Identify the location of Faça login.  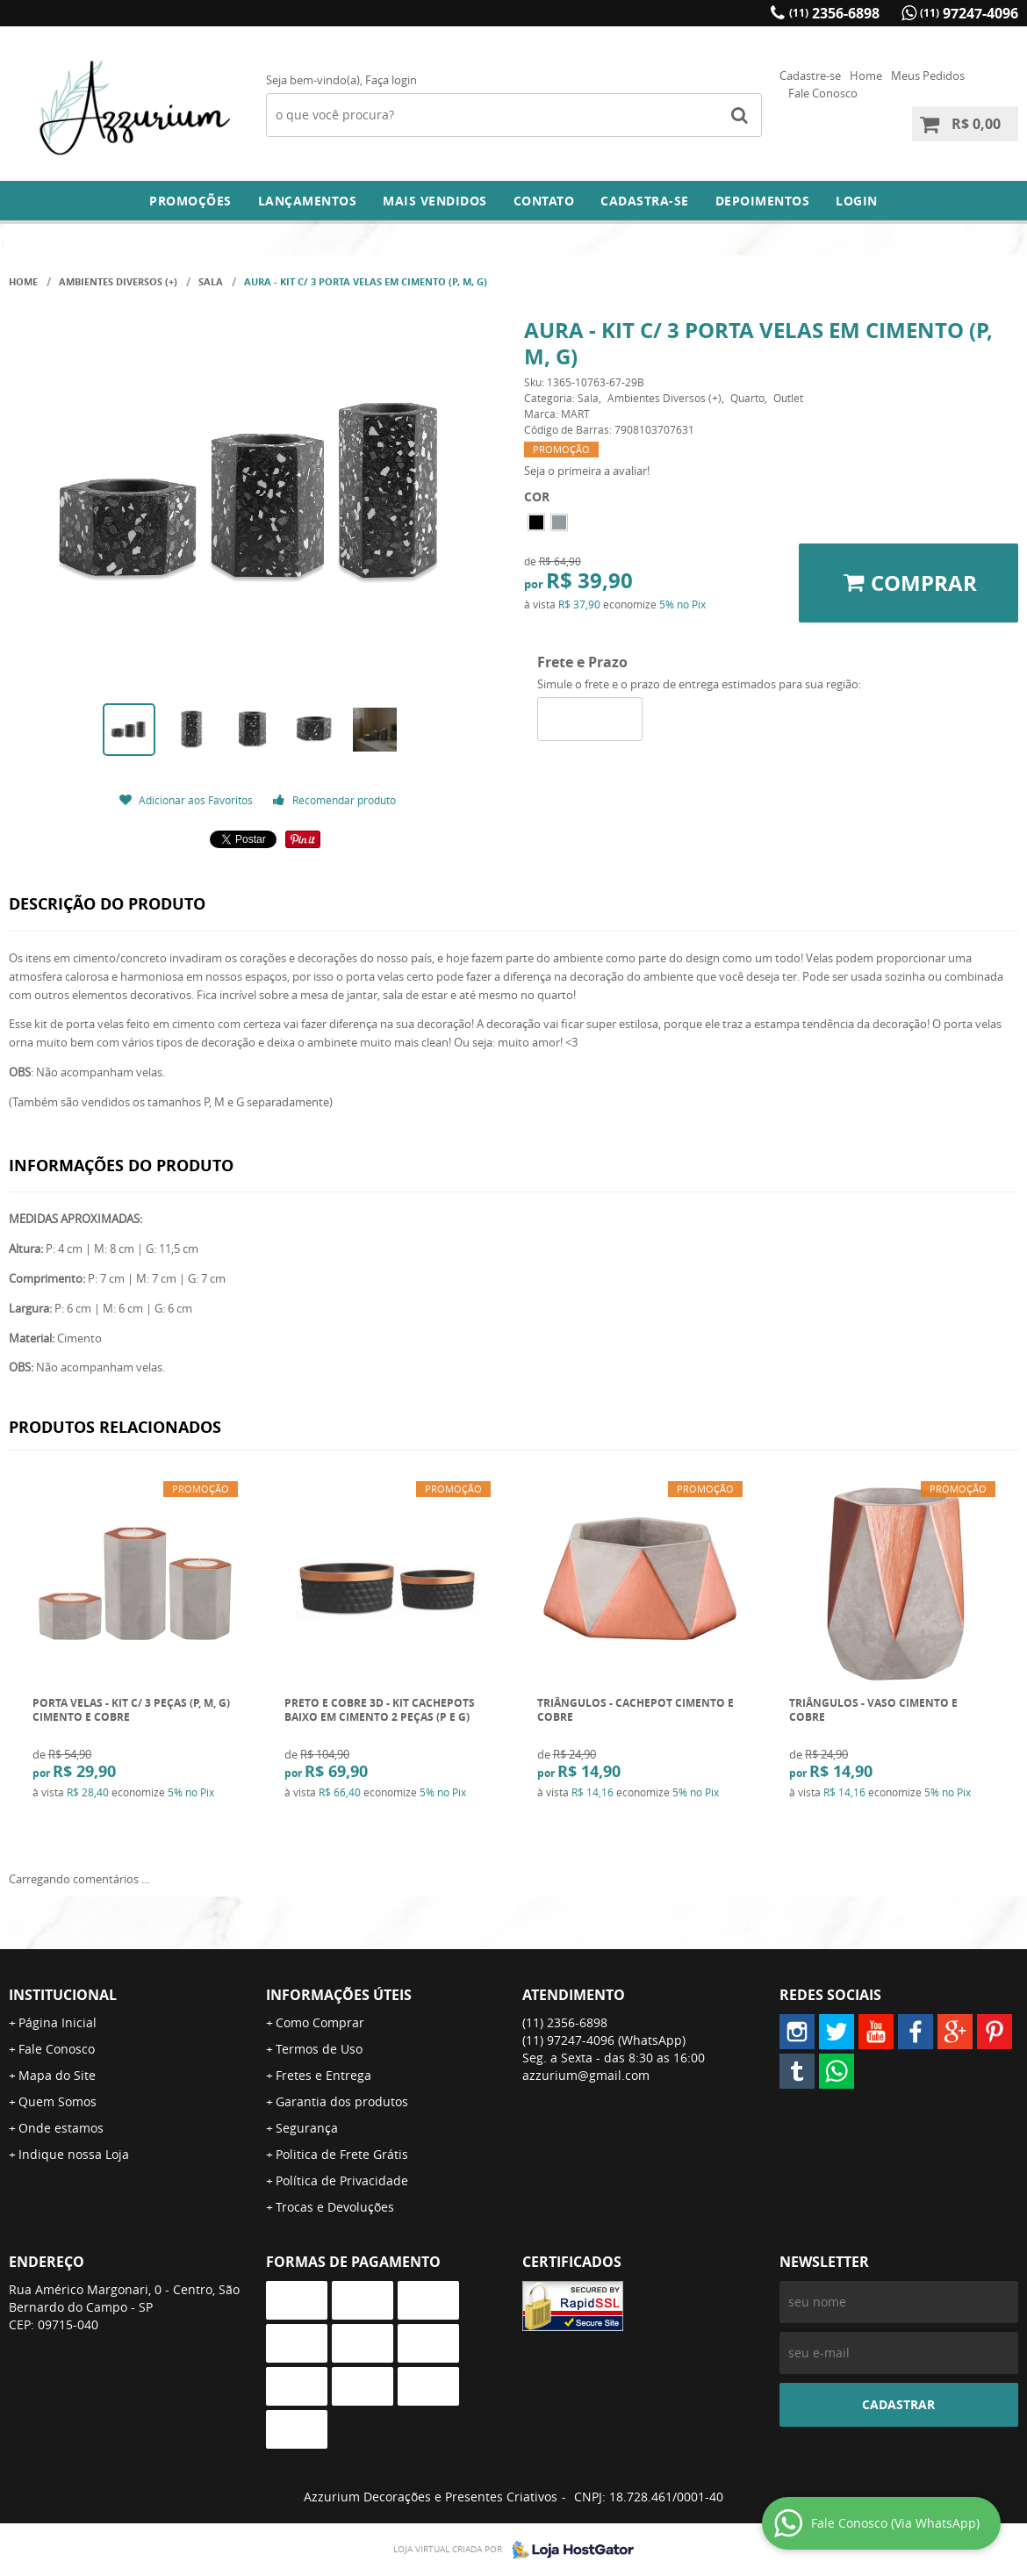
(391, 80).